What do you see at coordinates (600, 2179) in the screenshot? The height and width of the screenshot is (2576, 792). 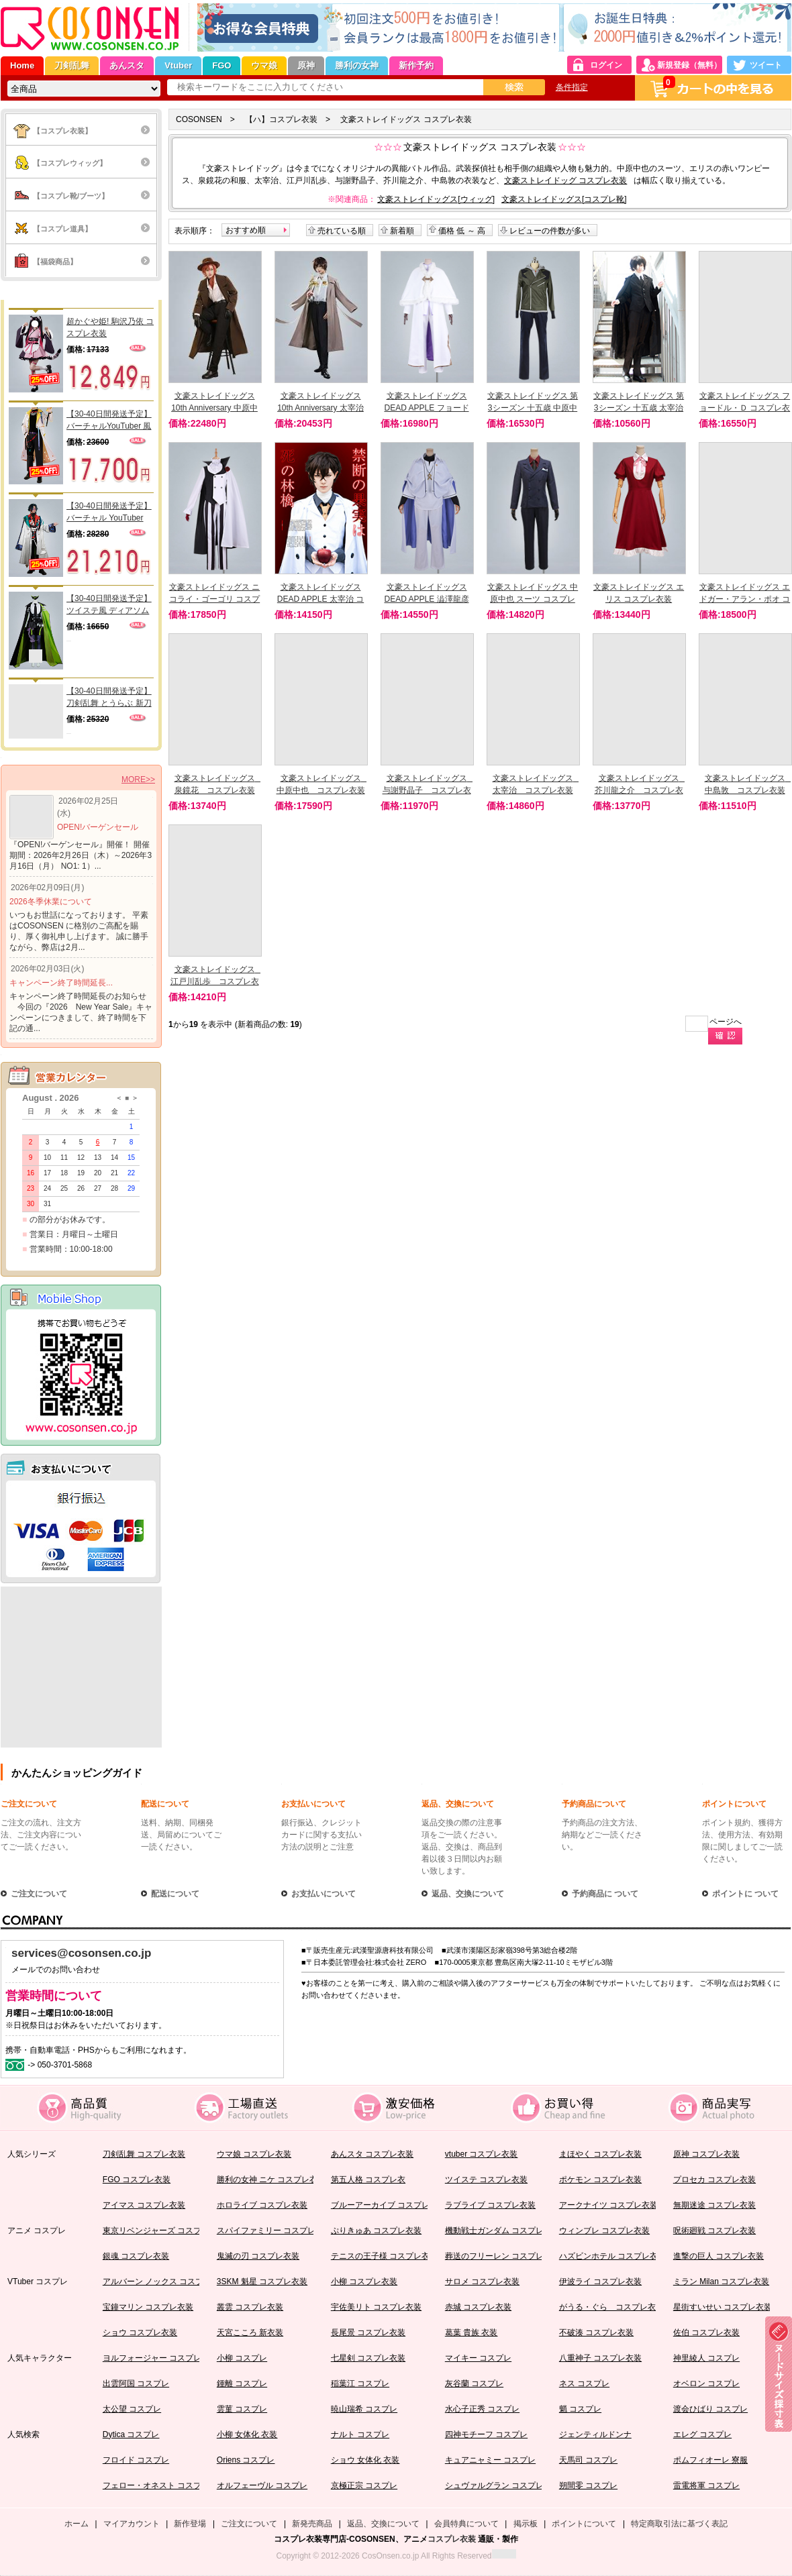 I see `ポケモン コスプレ衣装` at bounding box center [600, 2179].